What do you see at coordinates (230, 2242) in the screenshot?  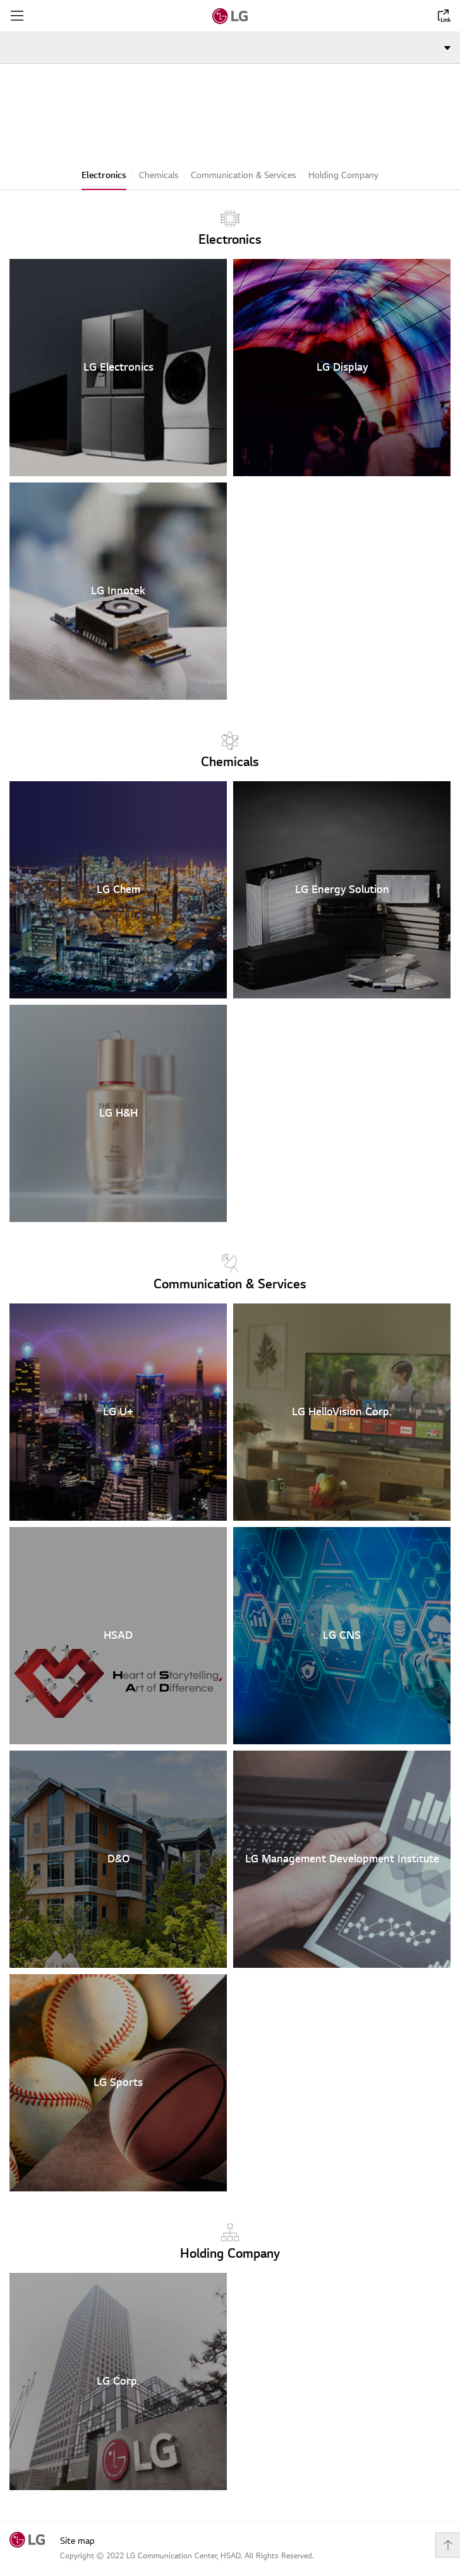 I see `Holding Company [text]` at bounding box center [230, 2242].